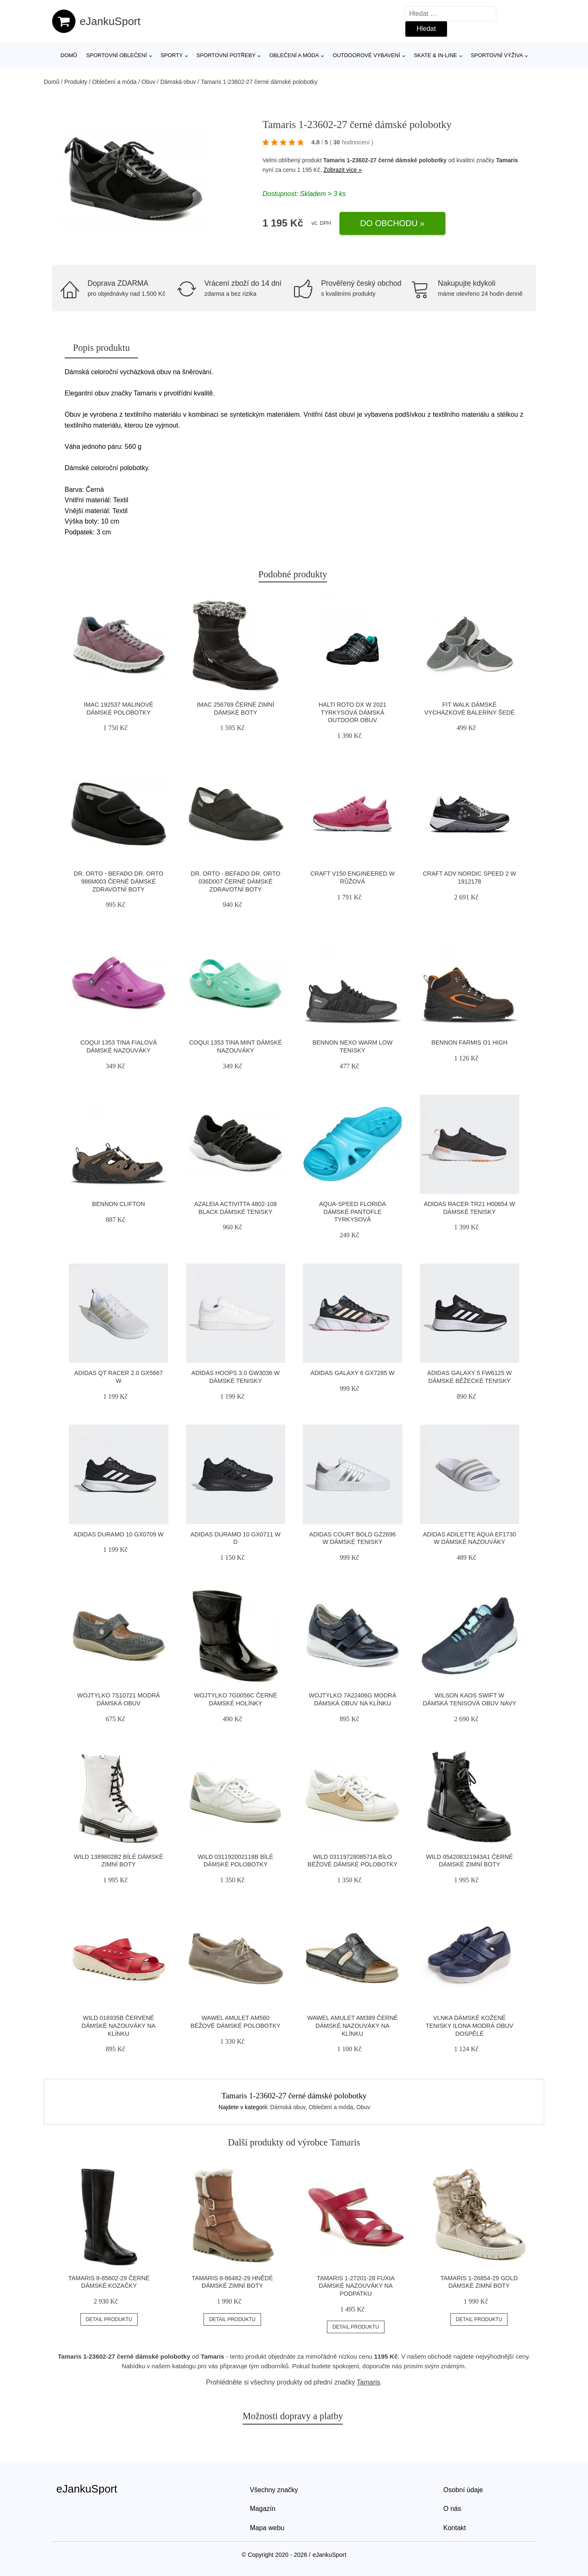 This screenshot has width=588, height=2576. I want to click on Sporty, so click(172, 55).